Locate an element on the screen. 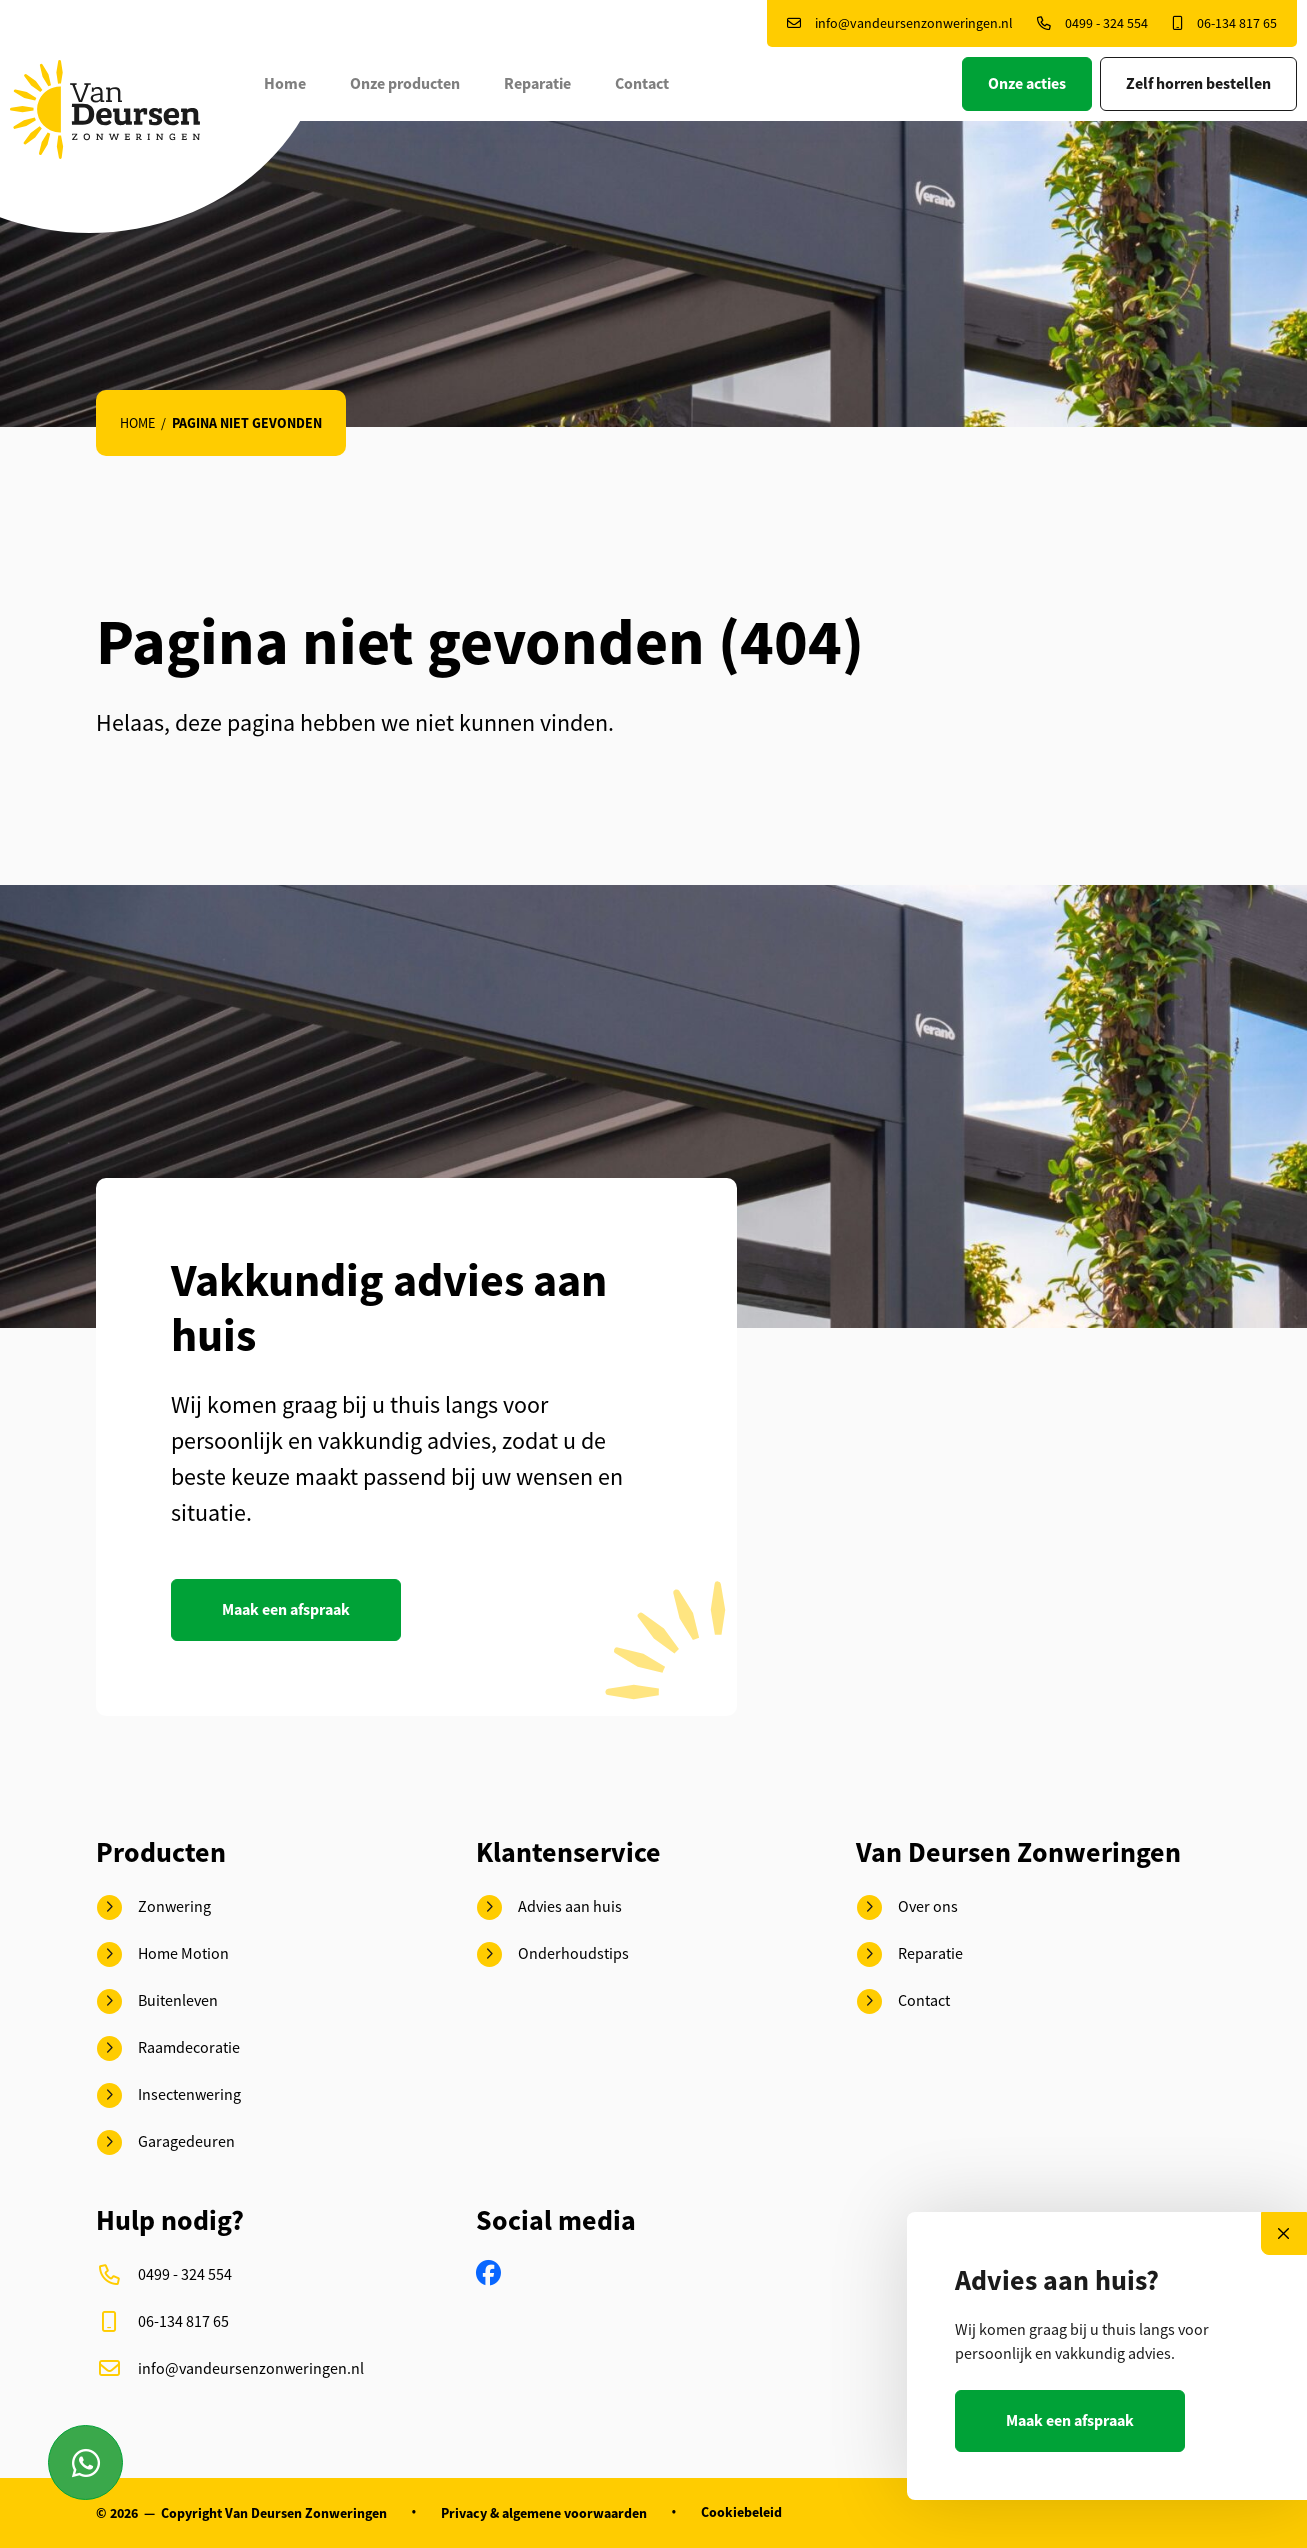 This screenshot has height=2548, width=1307. Onderhoudstips is located at coordinates (553, 1954).